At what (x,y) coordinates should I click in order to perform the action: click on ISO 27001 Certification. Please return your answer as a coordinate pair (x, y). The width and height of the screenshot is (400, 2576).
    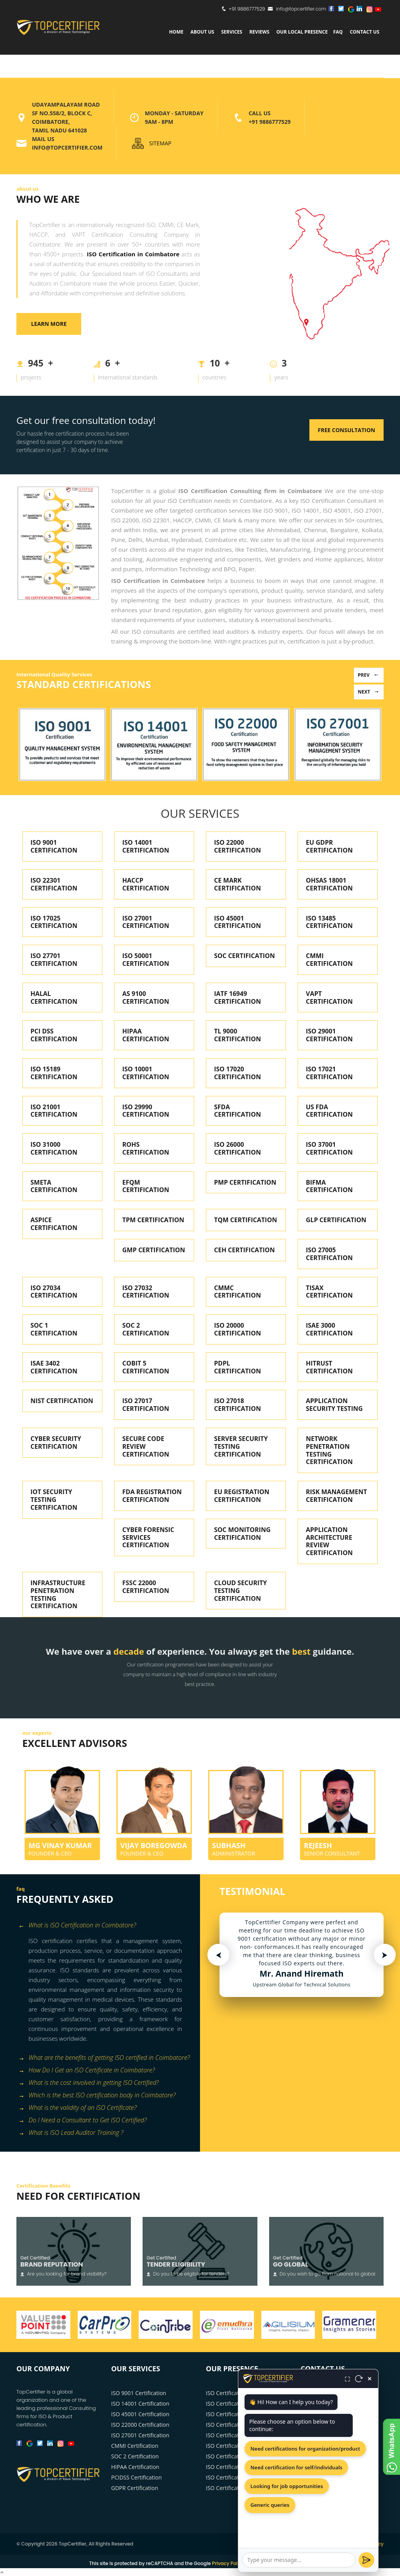
    Looking at the image, I should click on (140, 2435).